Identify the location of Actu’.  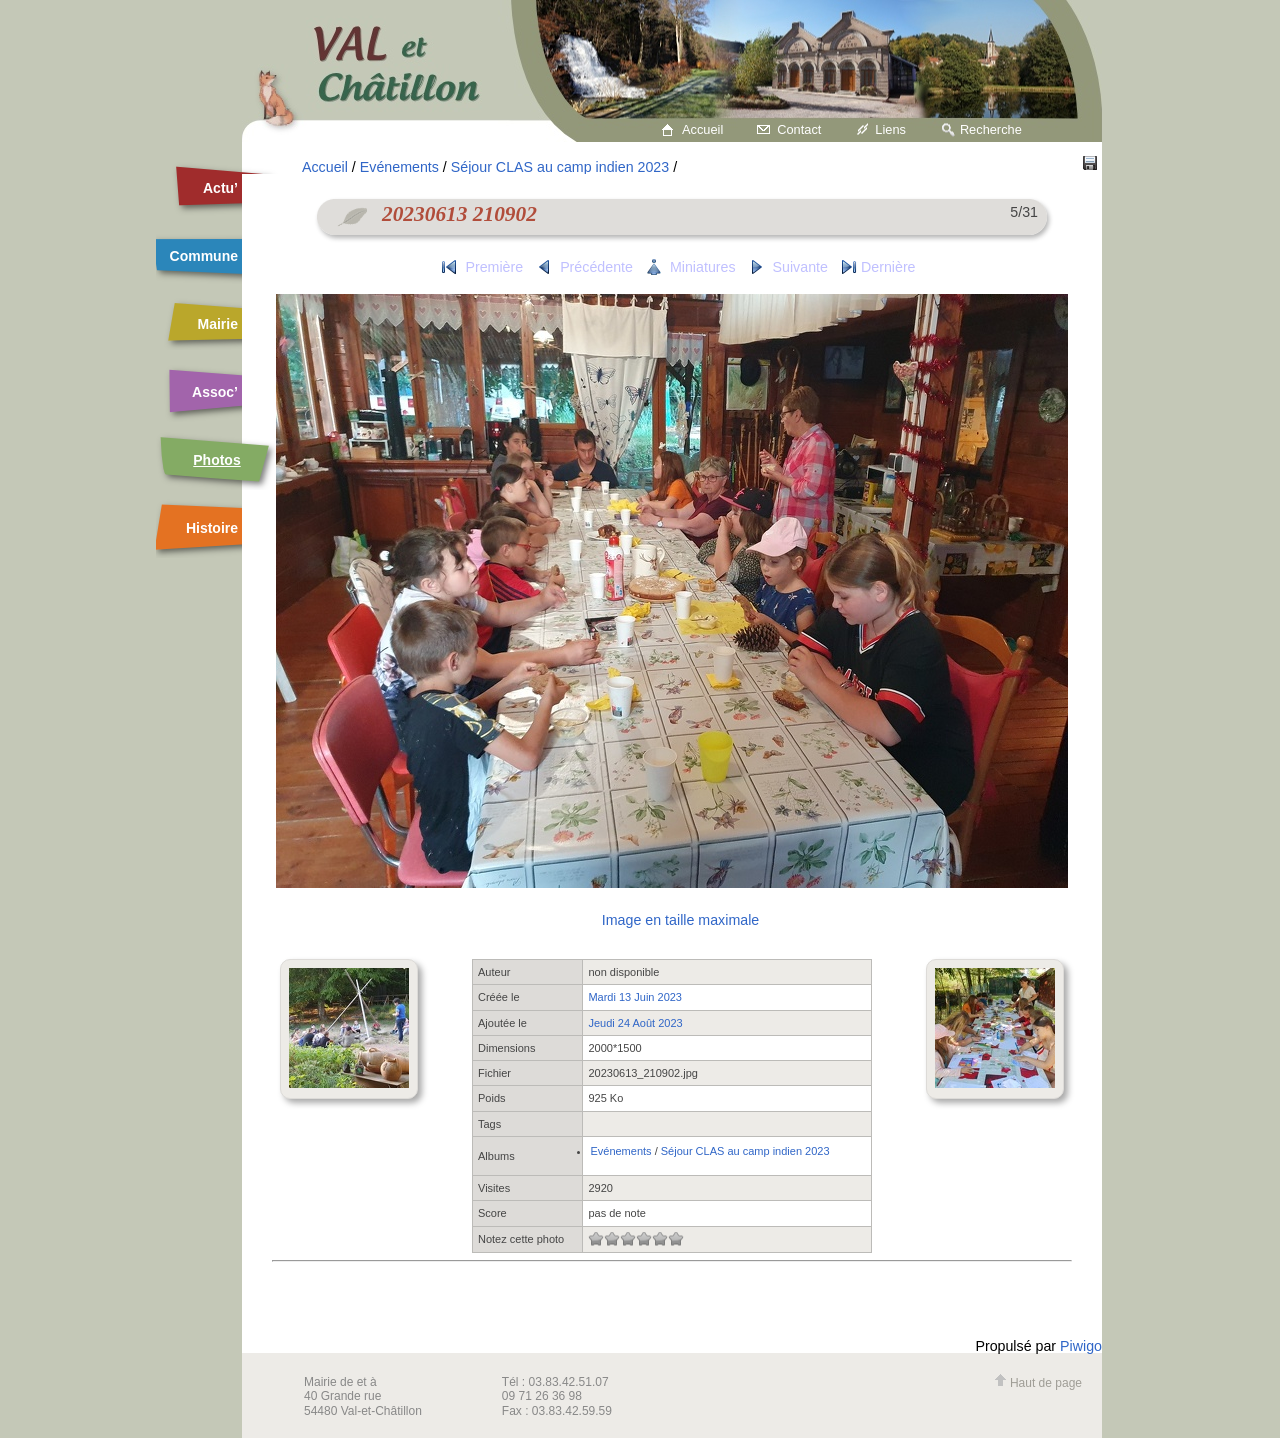
(220, 188).